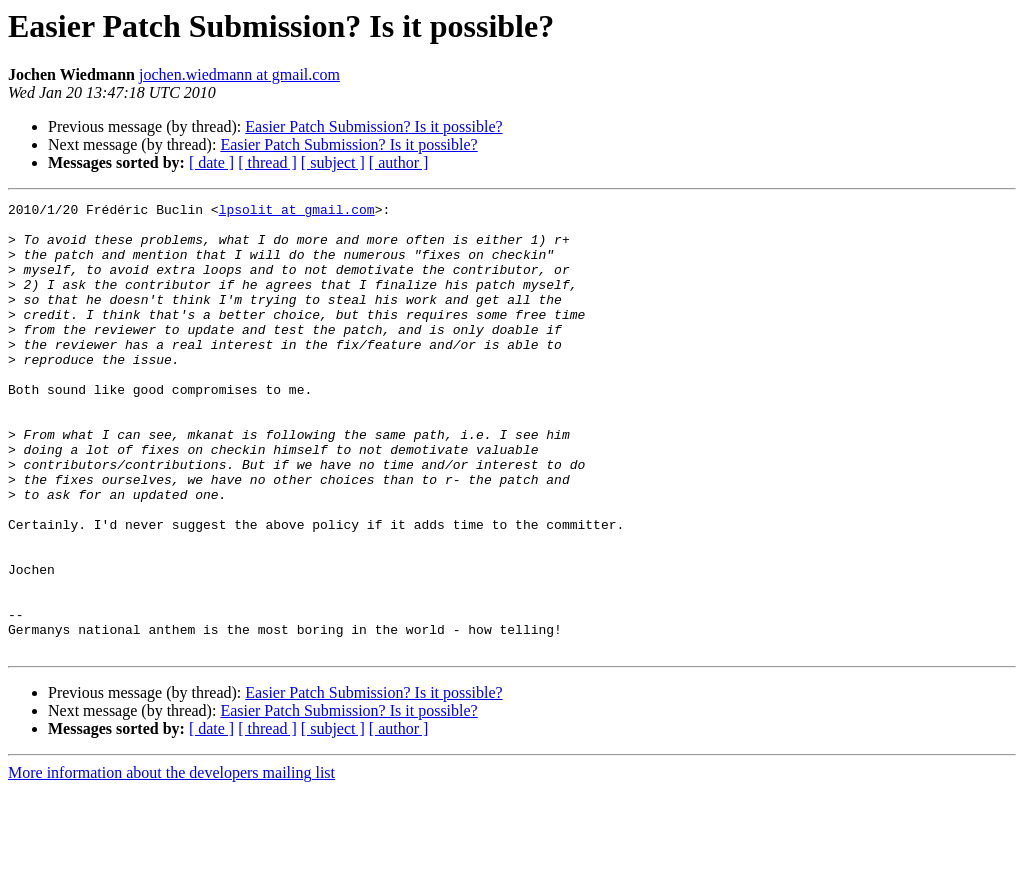 This screenshot has height=880, width=1024. Describe the element at coordinates (211, 162) in the screenshot. I see `[ date ]` at that location.